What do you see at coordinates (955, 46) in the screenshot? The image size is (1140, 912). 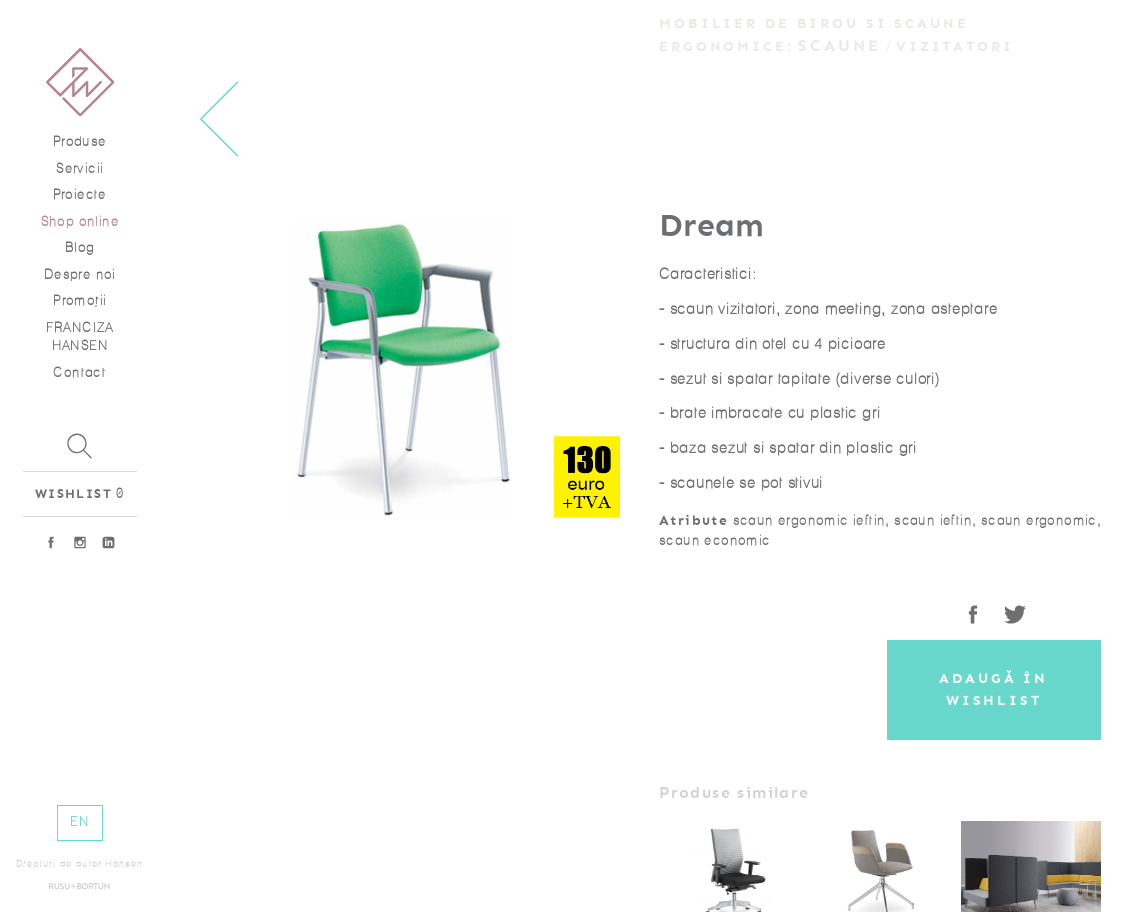 I see `Vizitatori` at bounding box center [955, 46].